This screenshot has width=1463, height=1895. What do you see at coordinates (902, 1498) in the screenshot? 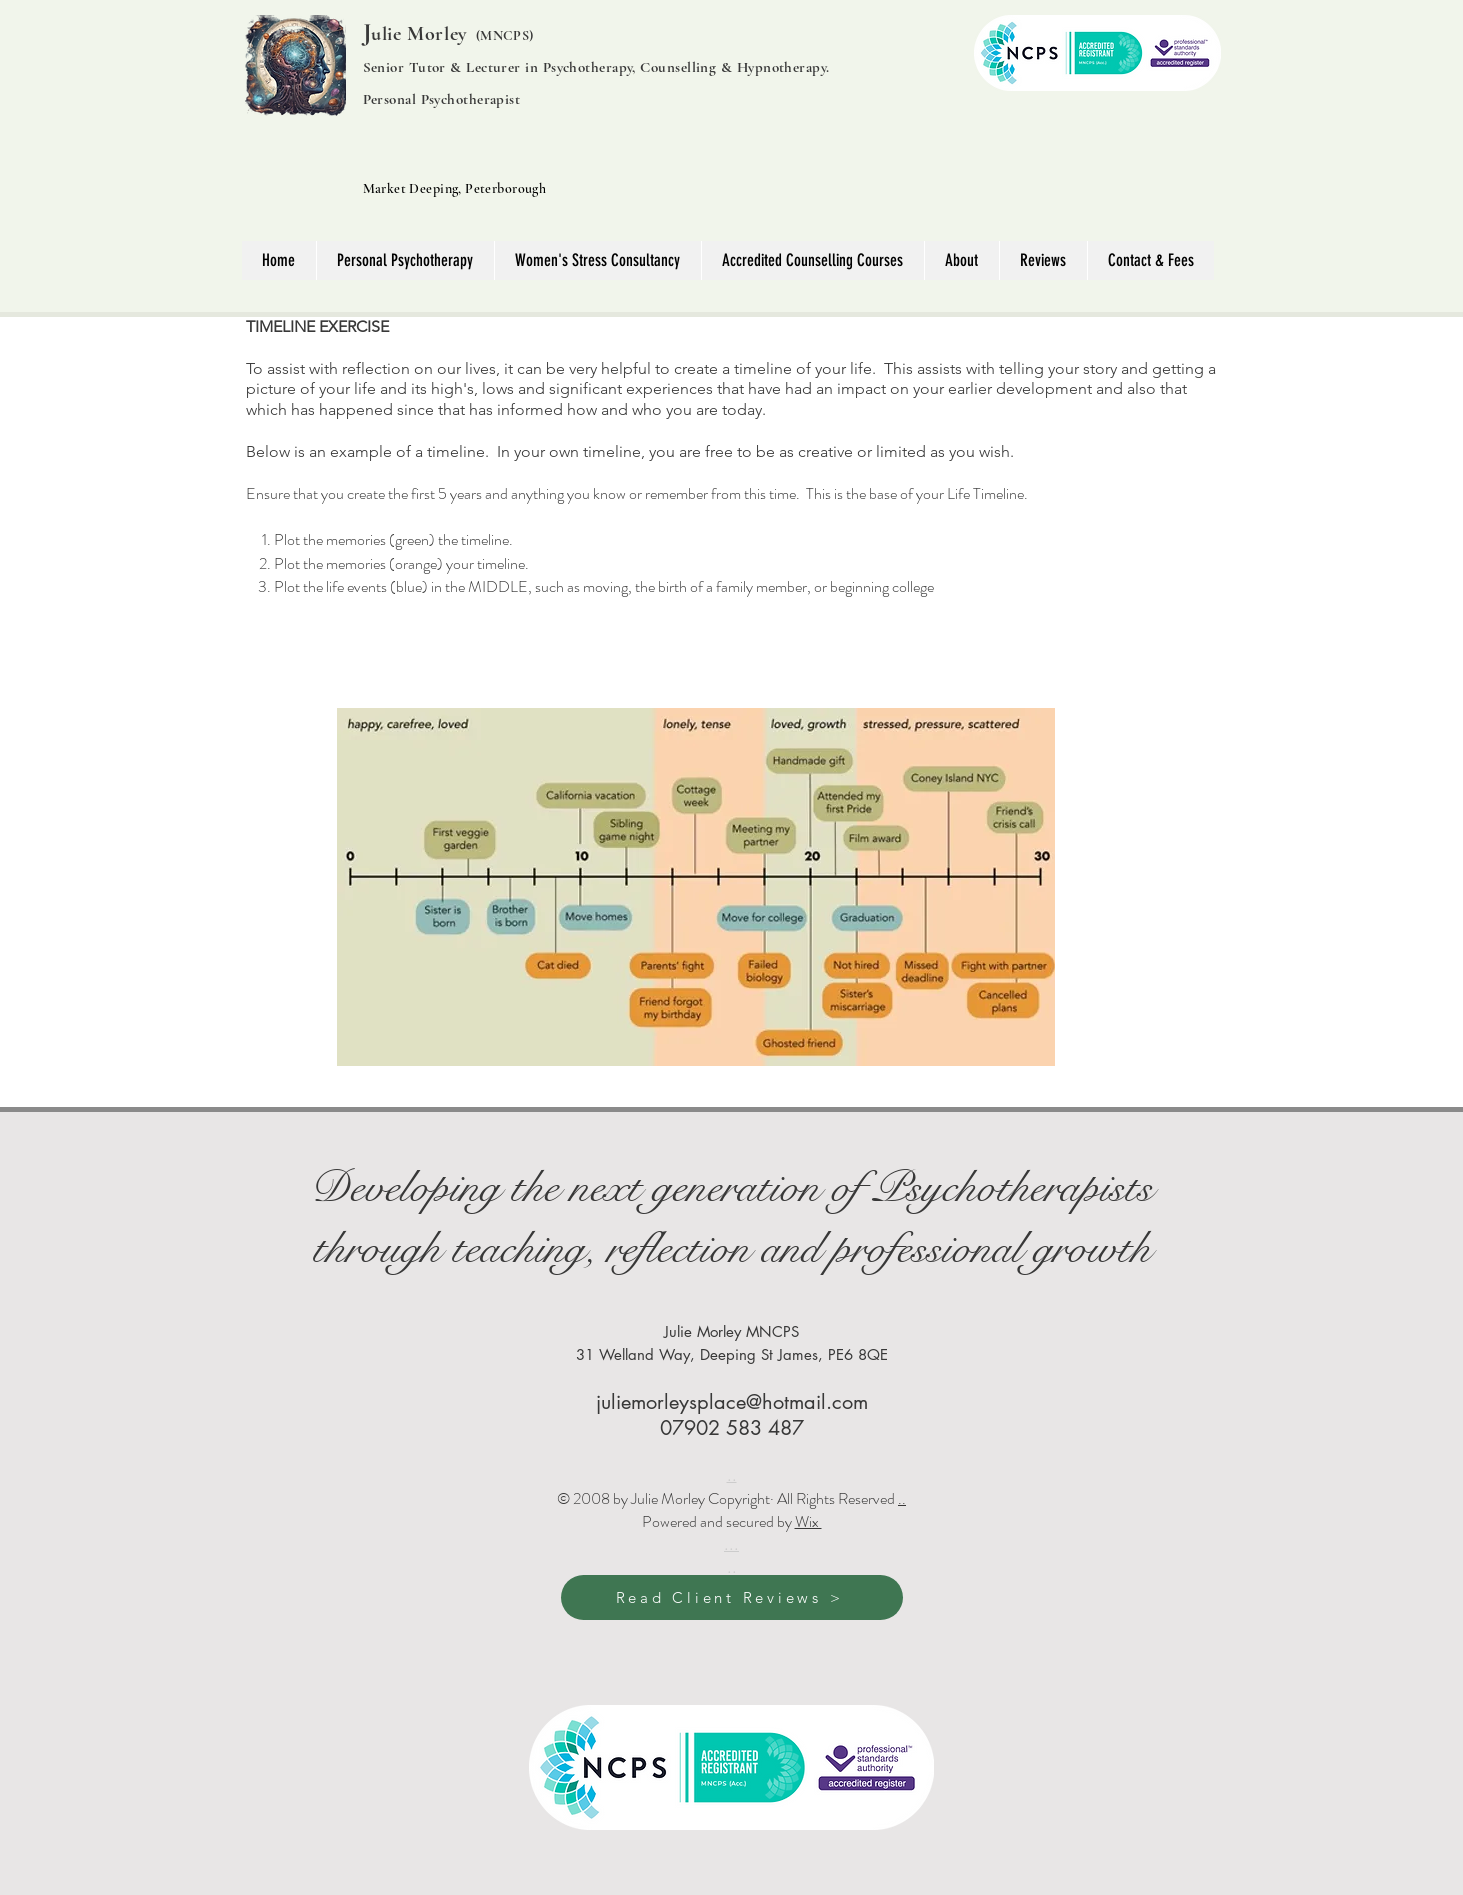
I see `..` at bounding box center [902, 1498].